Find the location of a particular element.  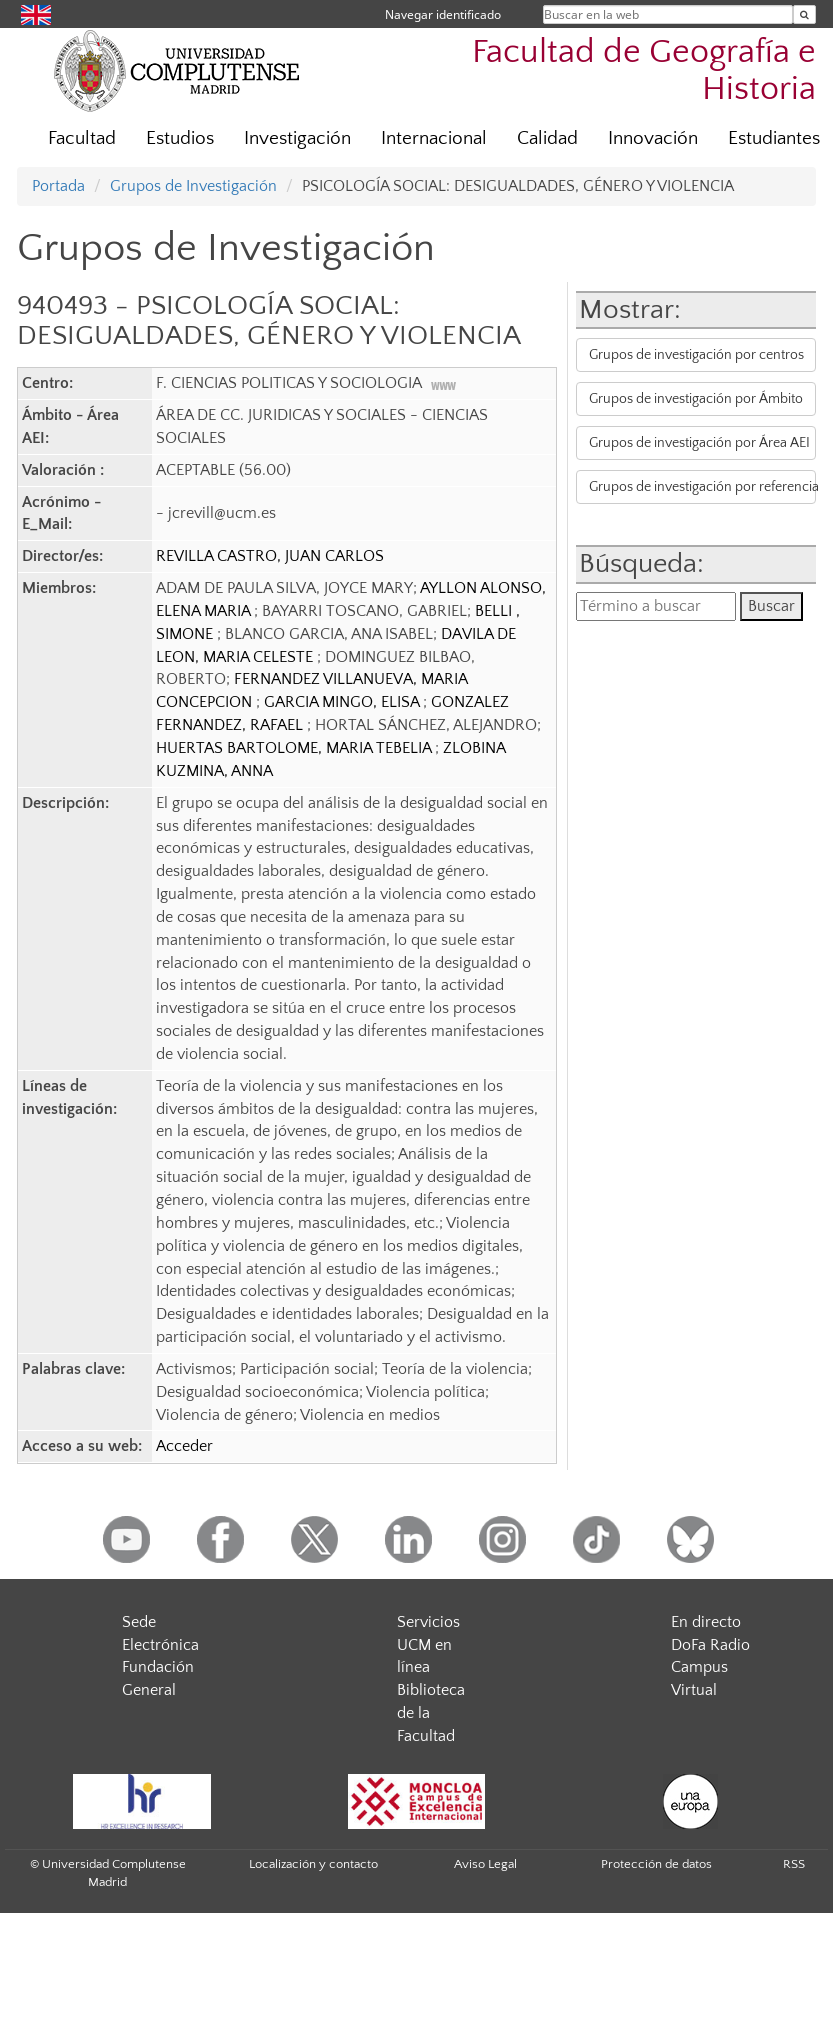

[Buscar en la web] is located at coordinates (804, 14).